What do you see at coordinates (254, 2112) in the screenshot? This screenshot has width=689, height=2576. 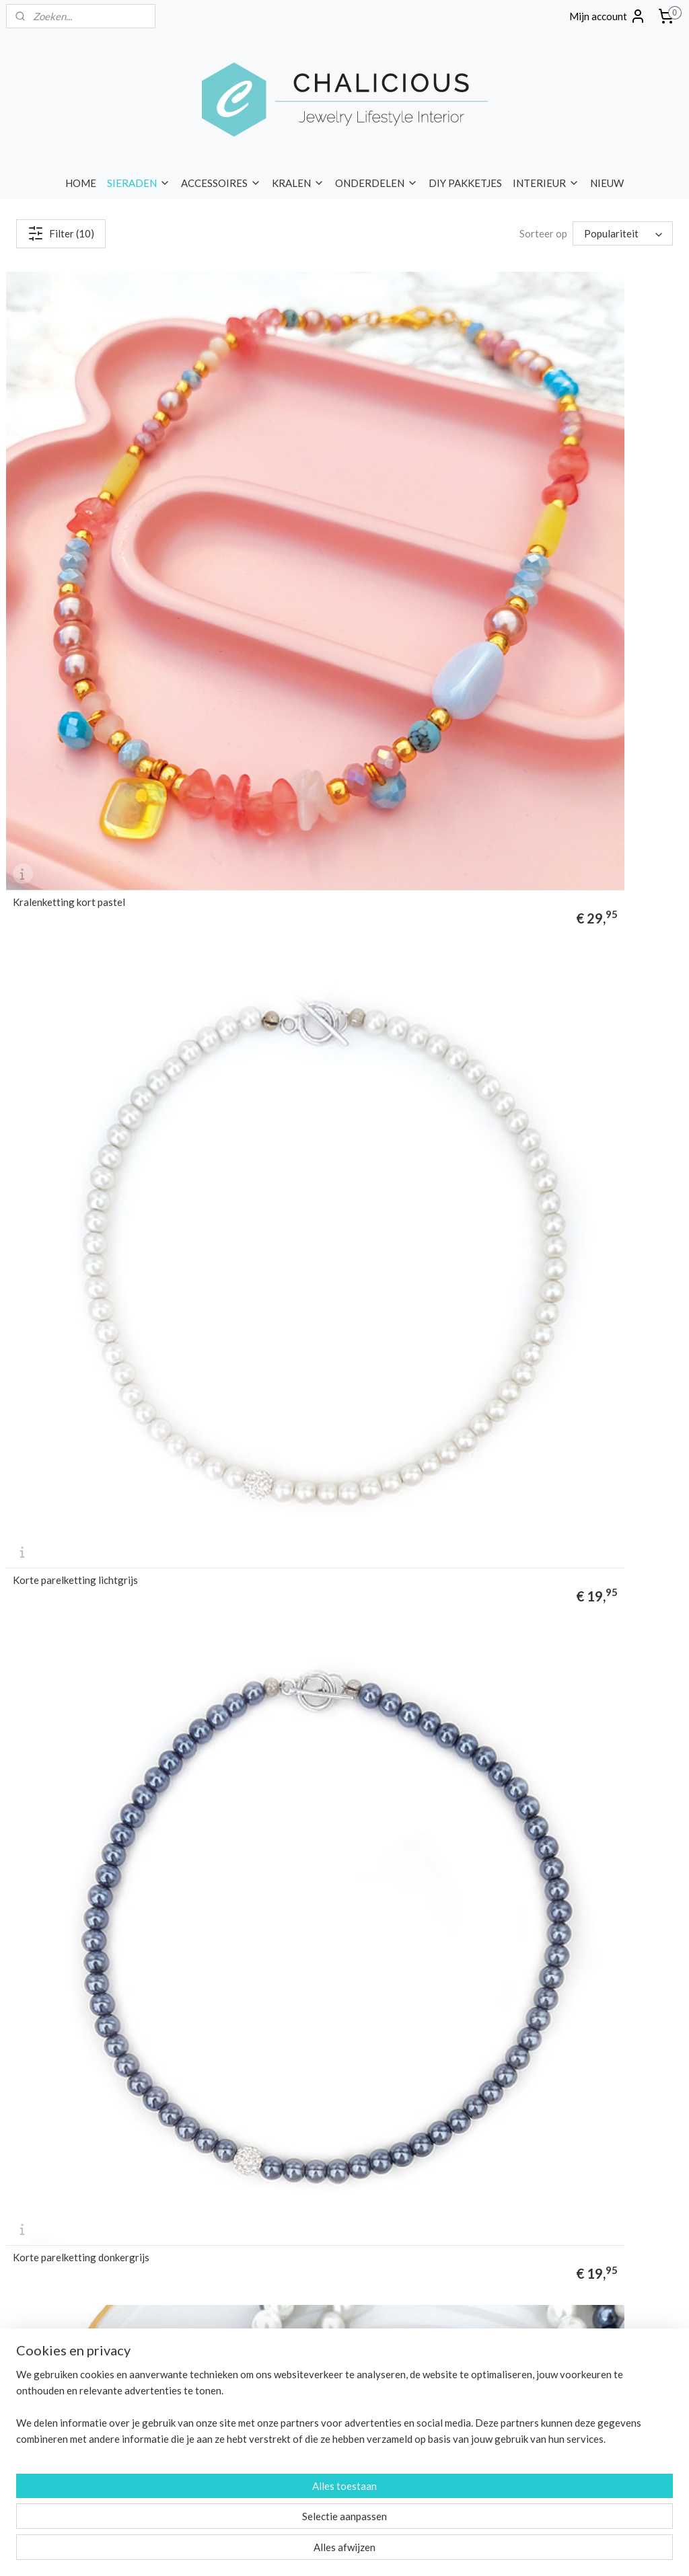 I see `Sieraden` at bounding box center [254, 2112].